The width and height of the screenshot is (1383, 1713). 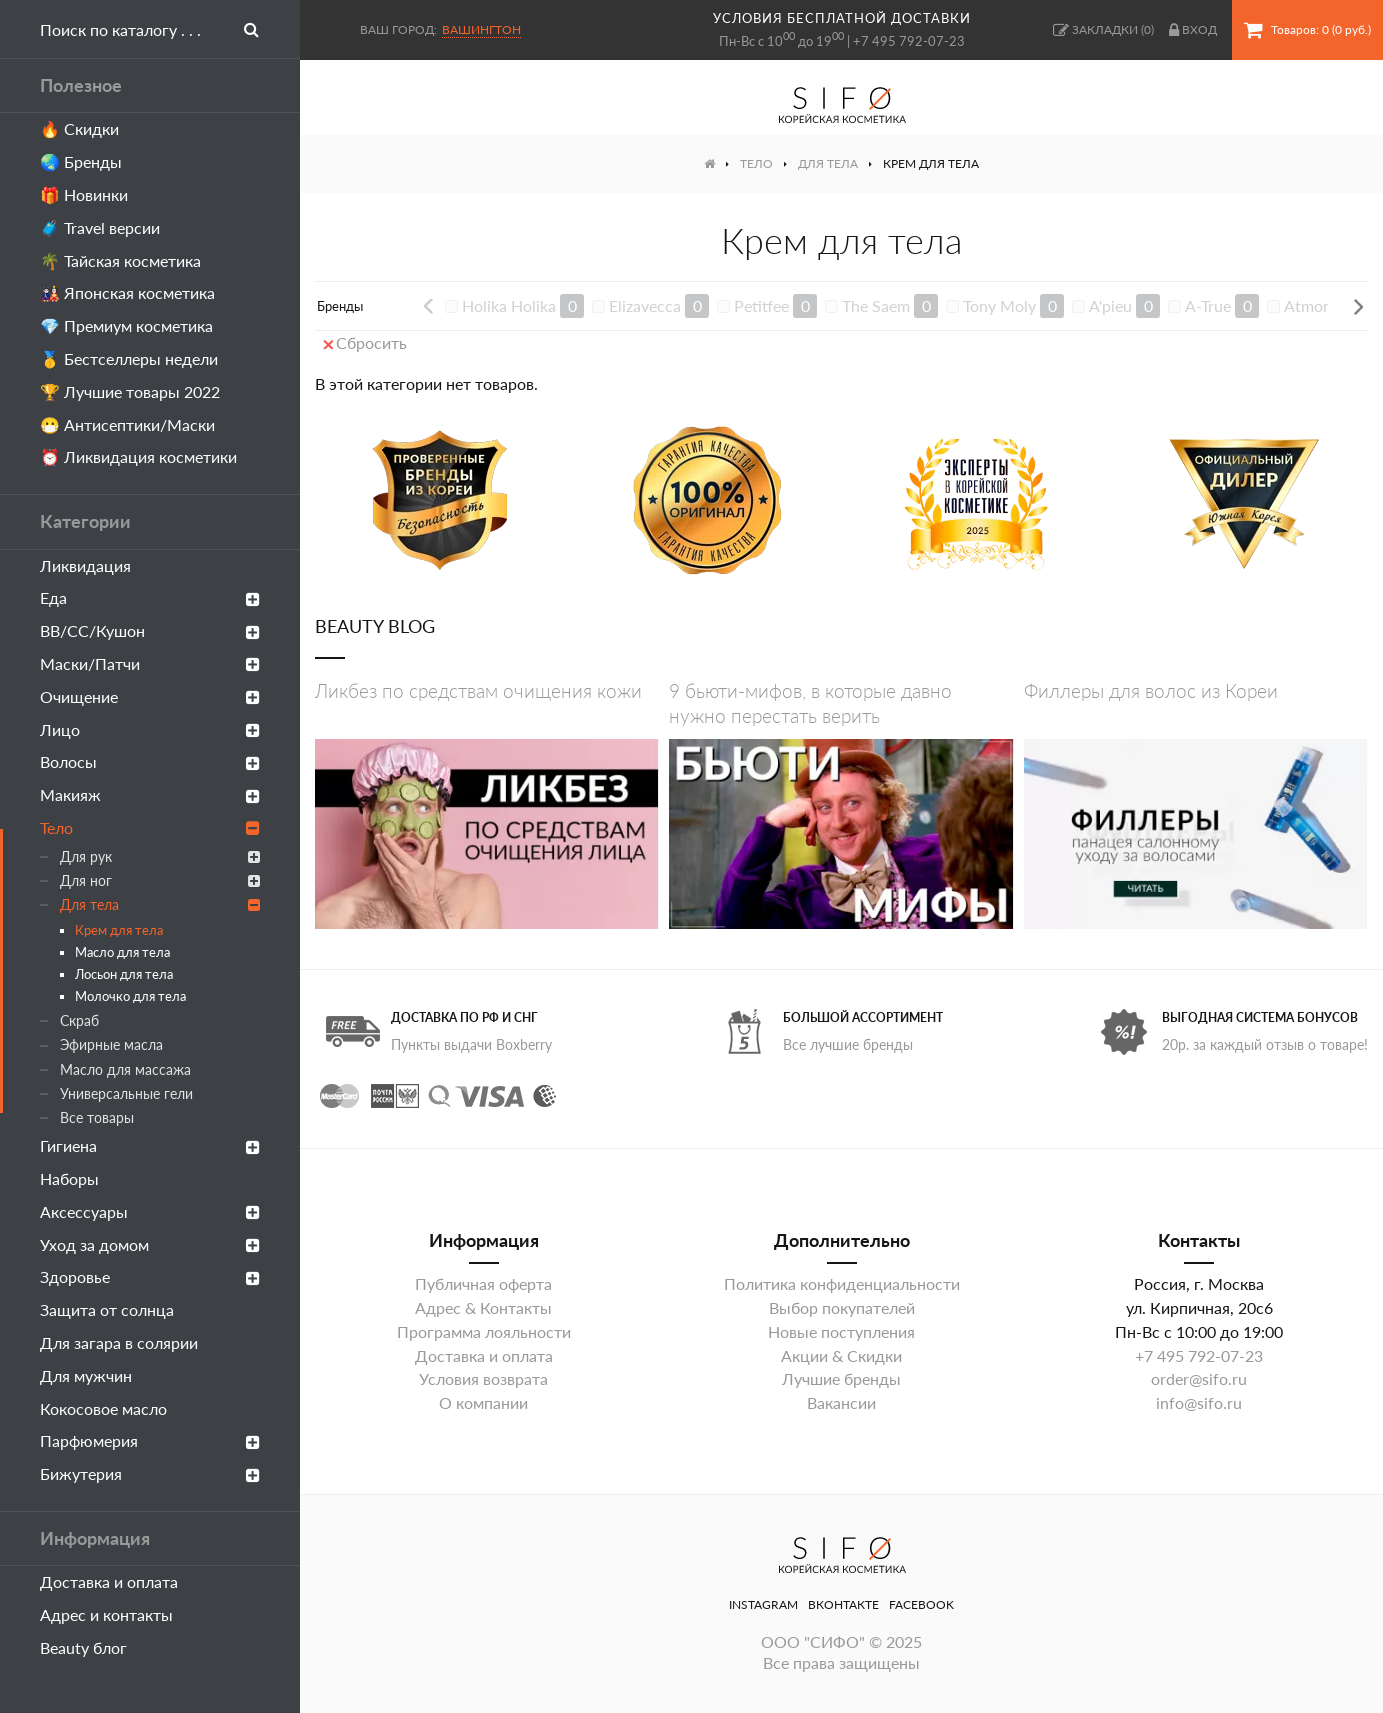 I want to click on A'pieu, so click(x=1110, y=305).